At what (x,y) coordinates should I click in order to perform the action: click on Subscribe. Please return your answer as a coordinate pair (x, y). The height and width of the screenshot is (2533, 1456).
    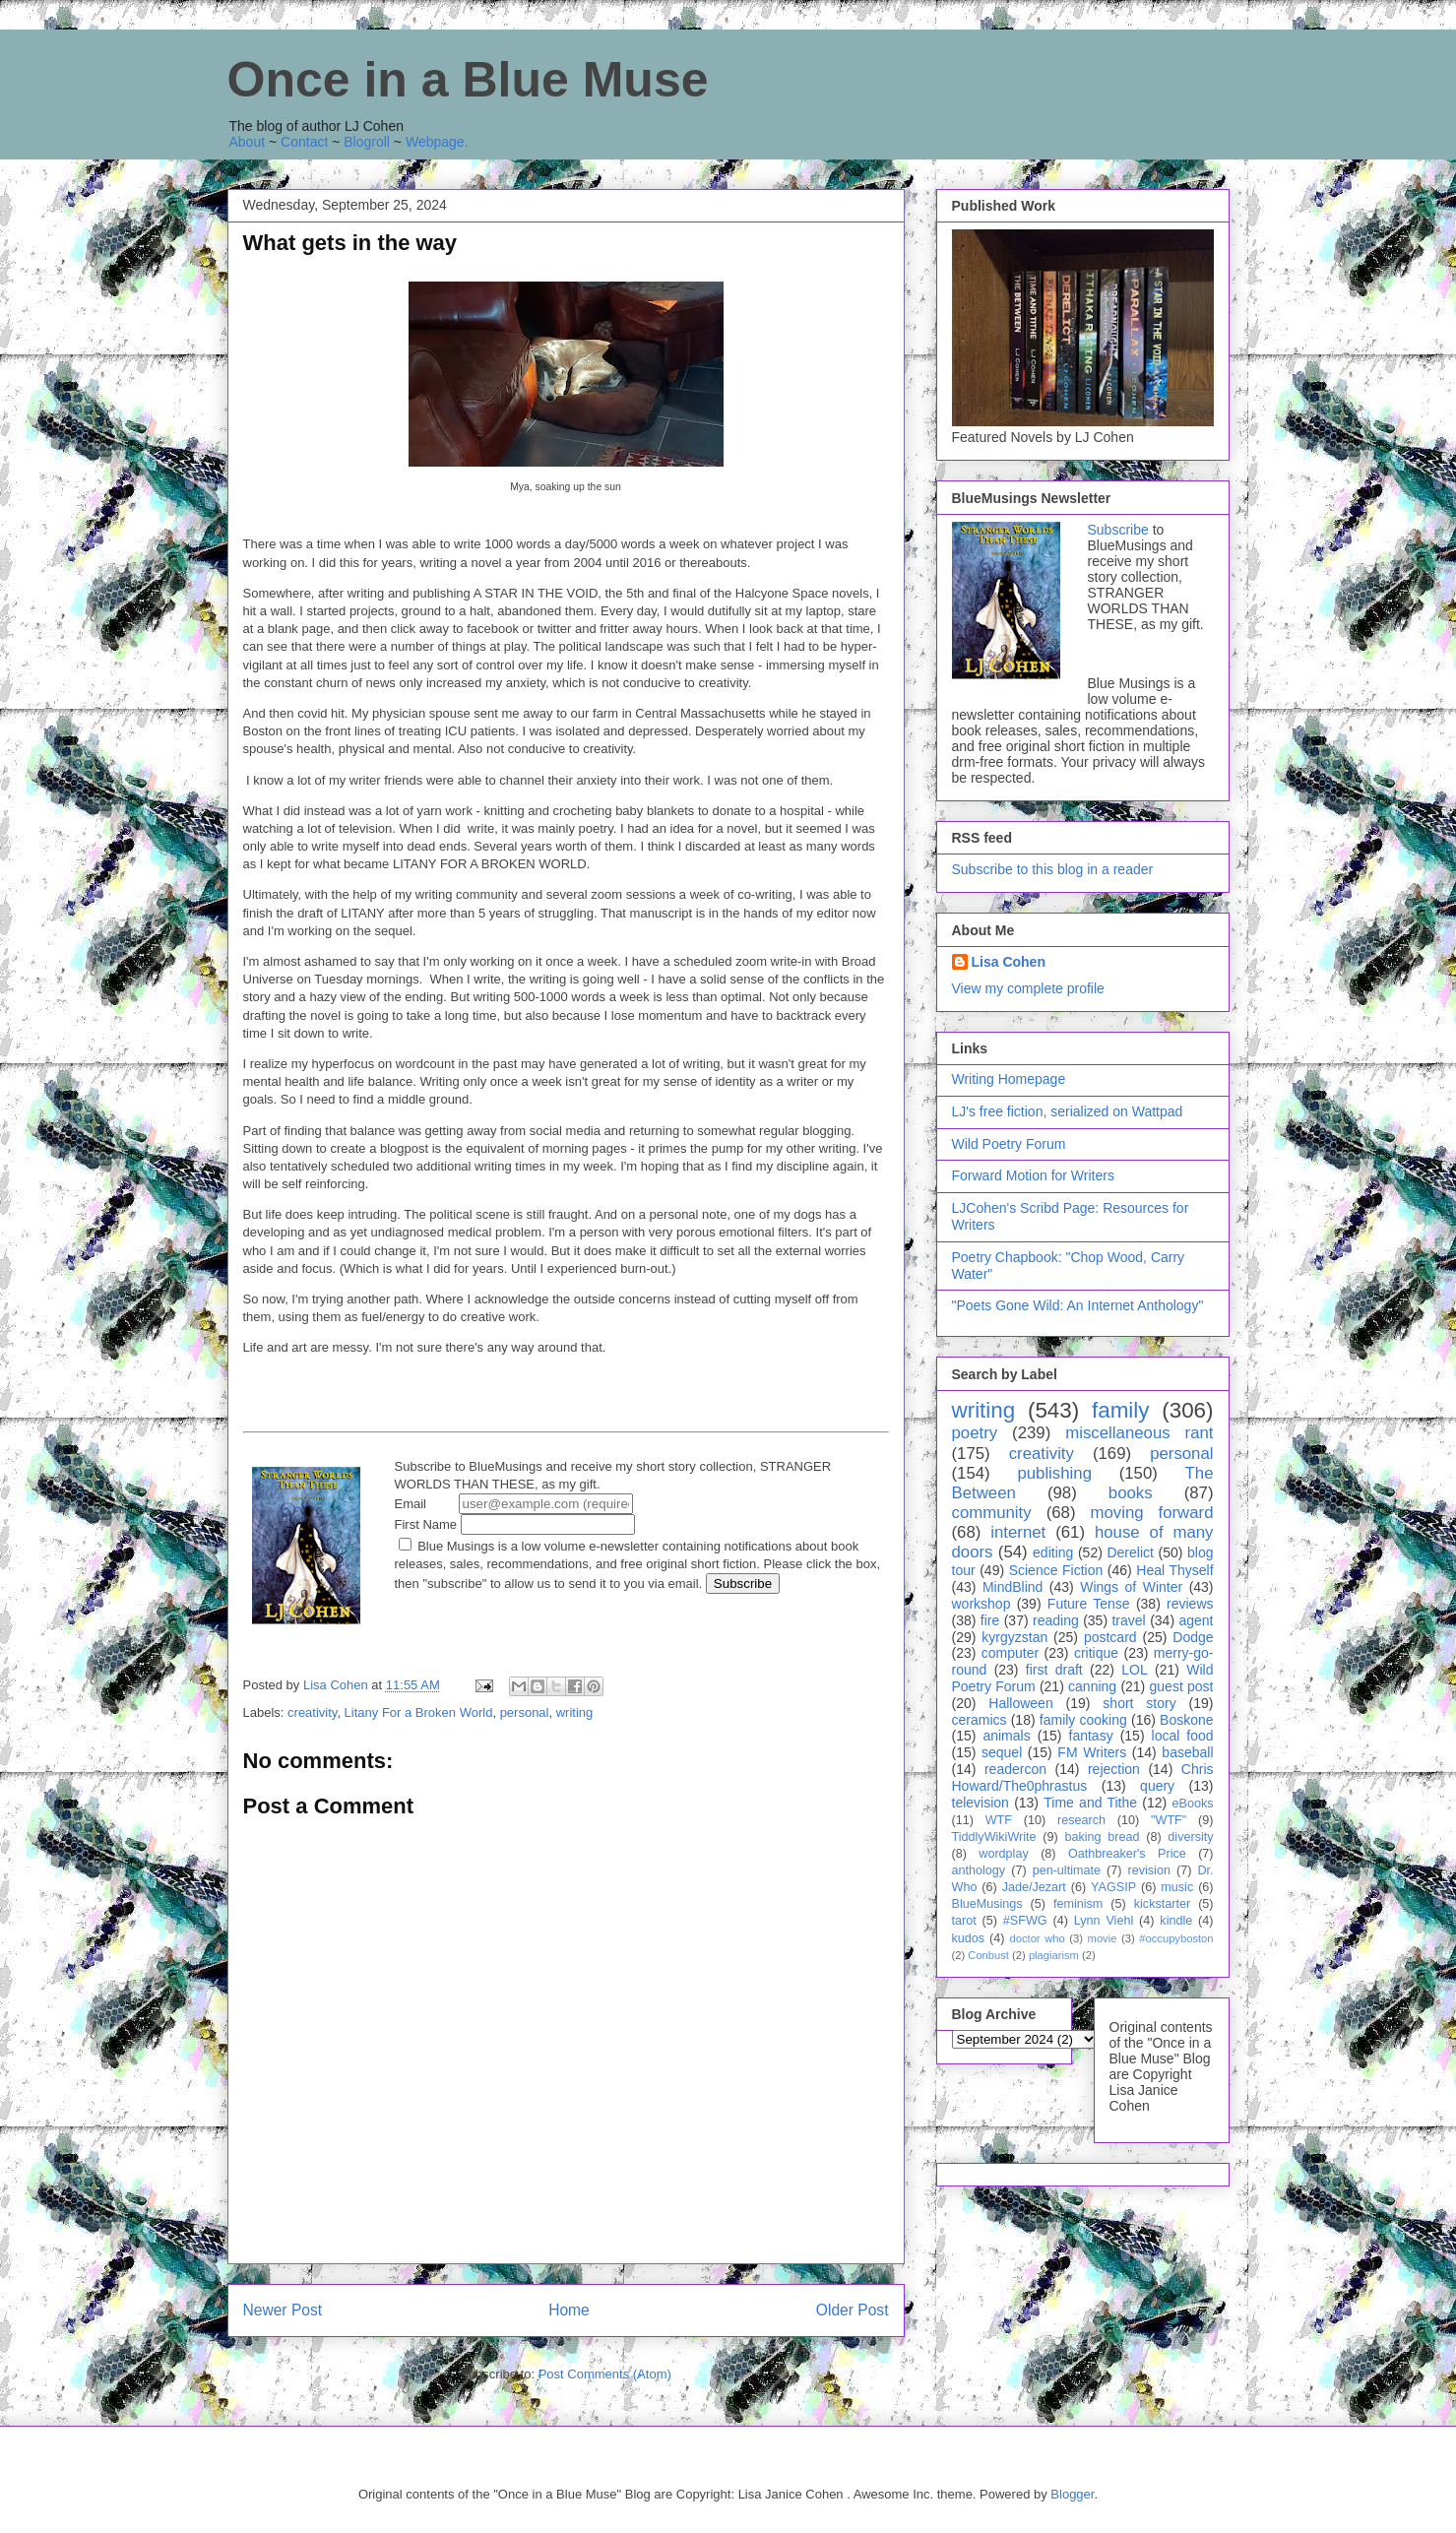
    Looking at the image, I should click on (1118, 530).